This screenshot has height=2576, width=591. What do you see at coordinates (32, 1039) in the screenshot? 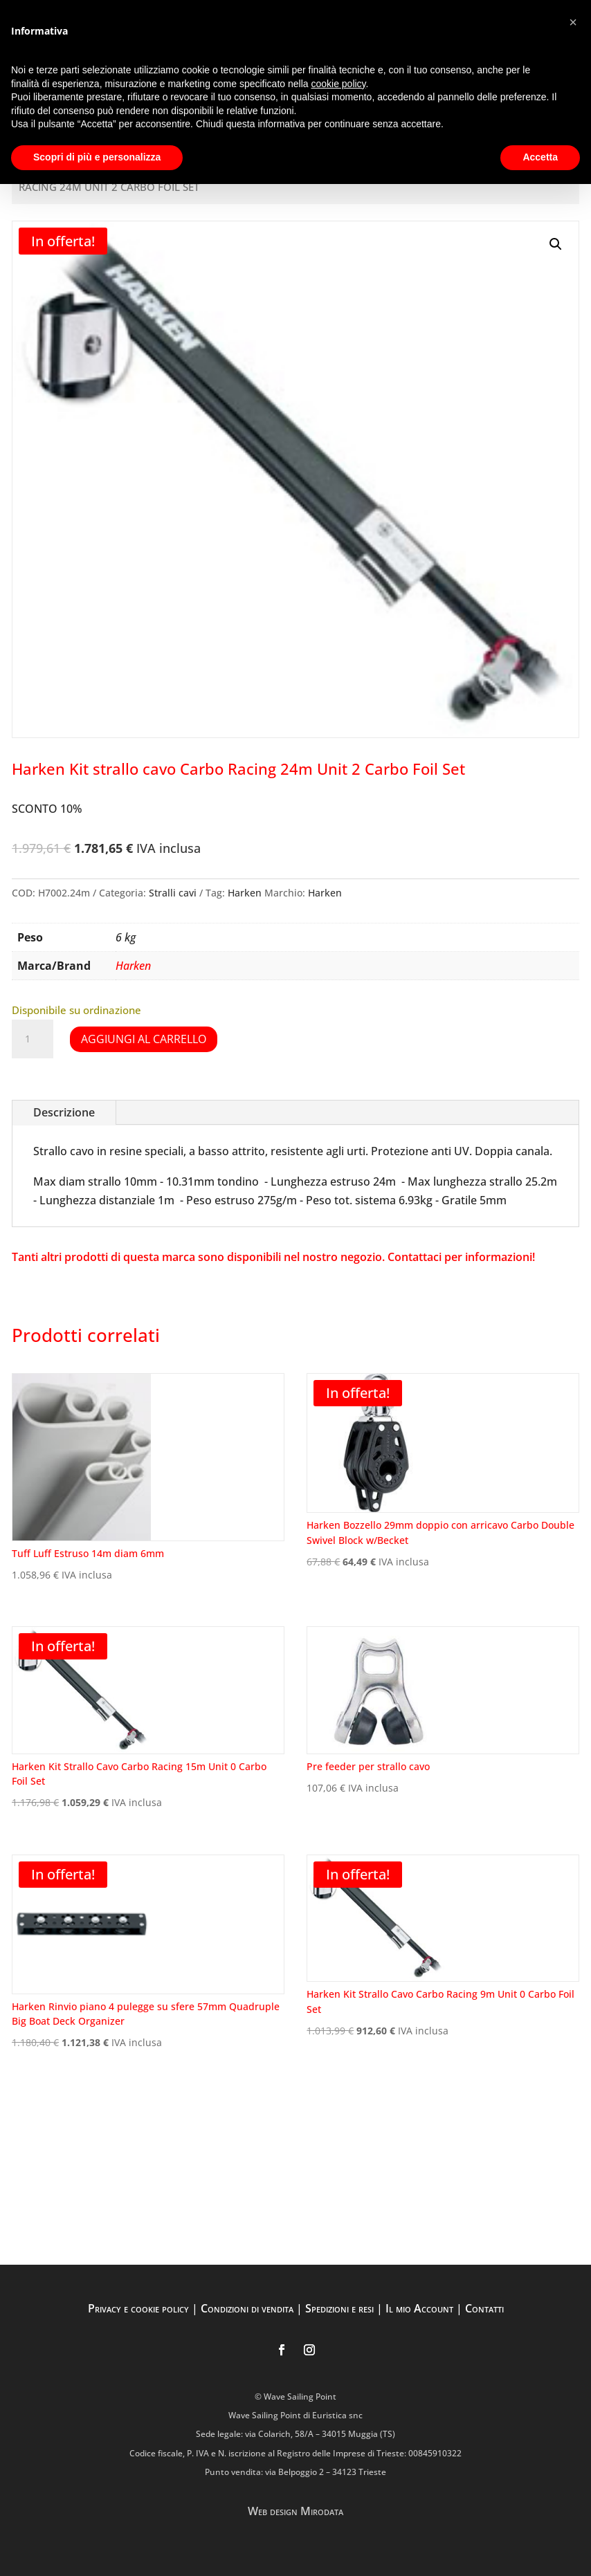
I see `[Quantità prodotto]` at bounding box center [32, 1039].